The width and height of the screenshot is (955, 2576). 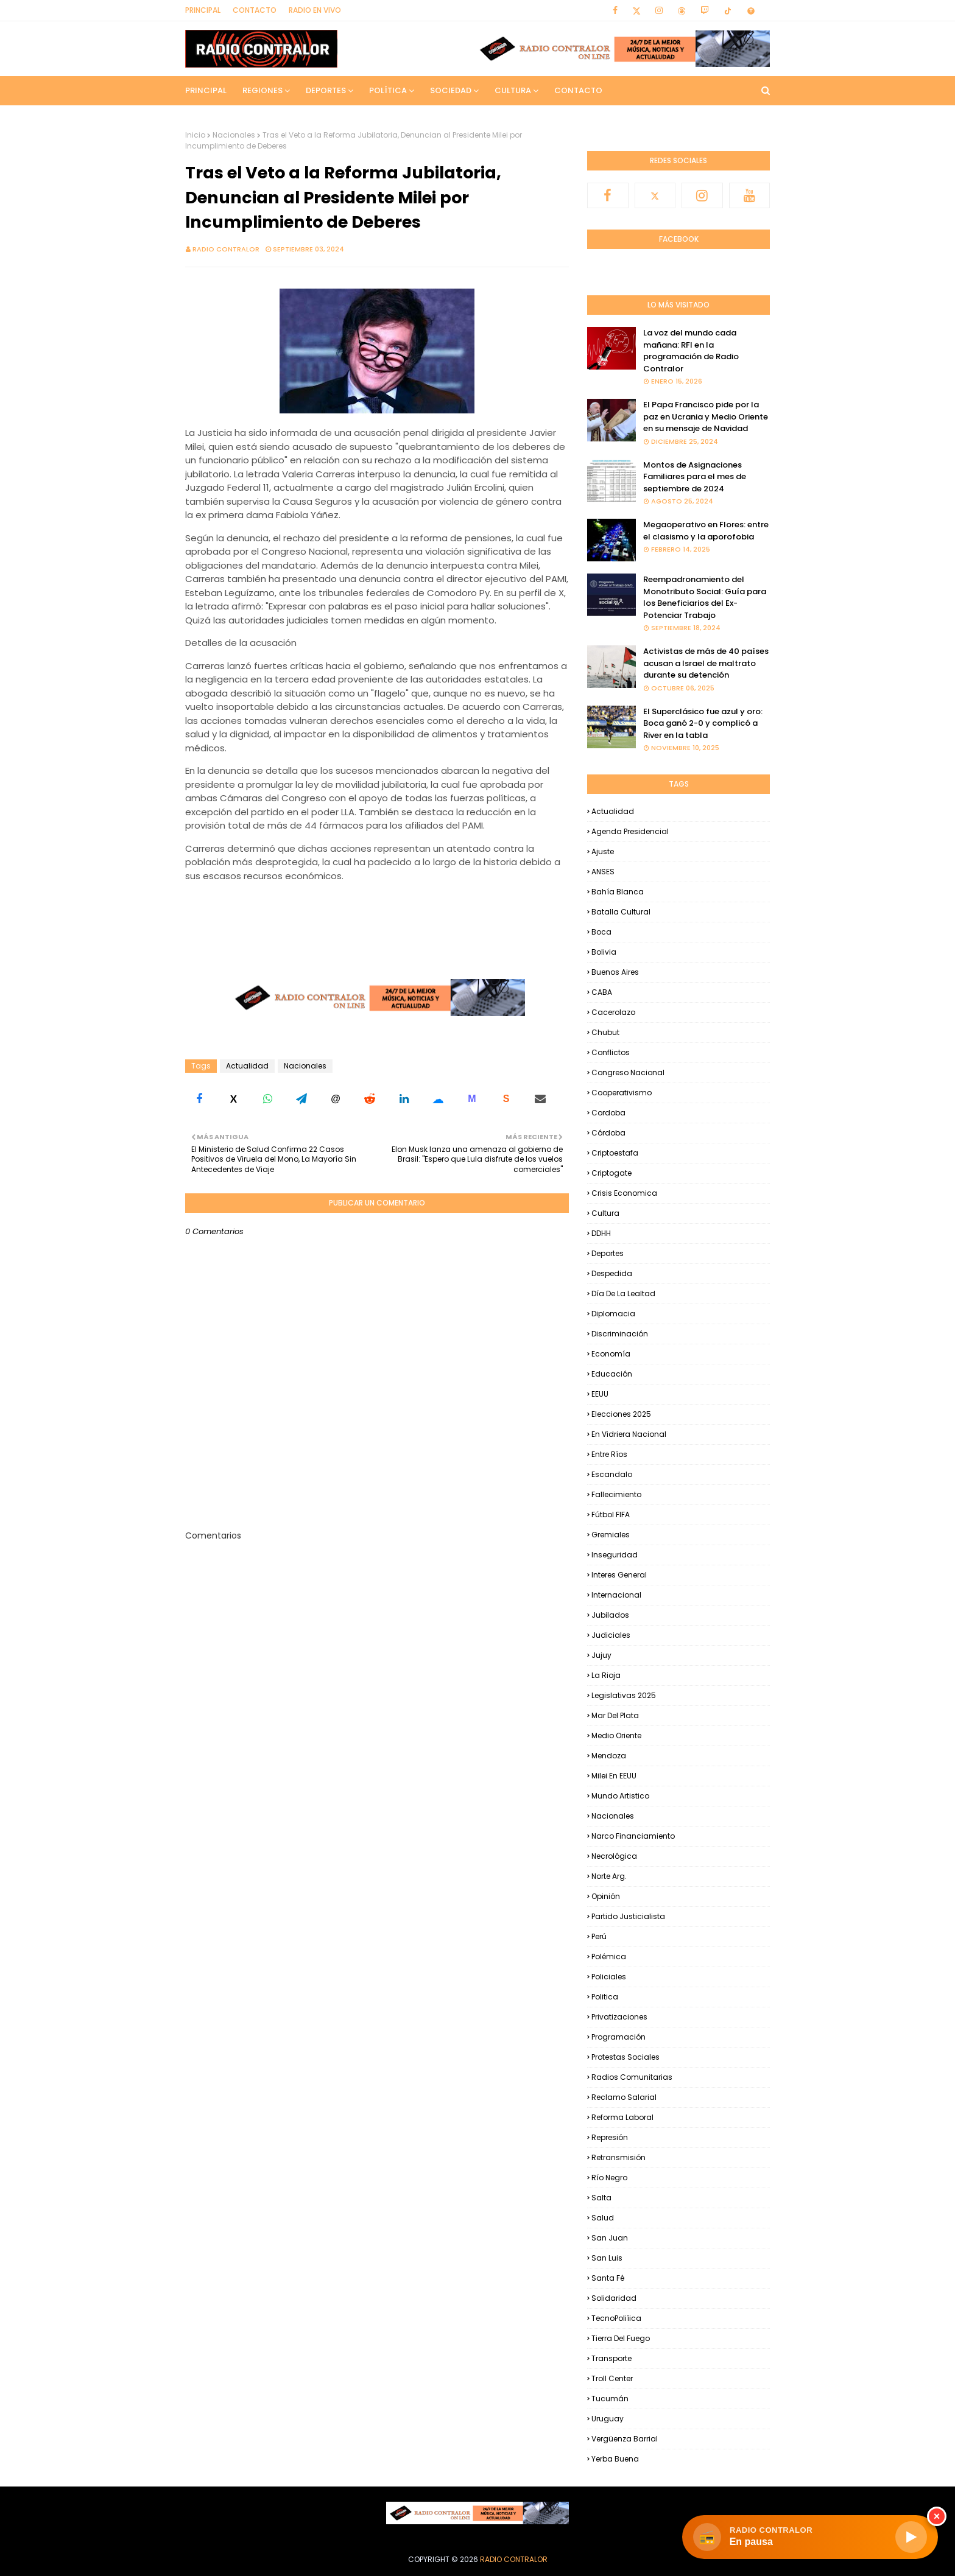 What do you see at coordinates (631, 2077) in the screenshot?
I see `Radios Comunitarias` at bounding box center [631, 2077].